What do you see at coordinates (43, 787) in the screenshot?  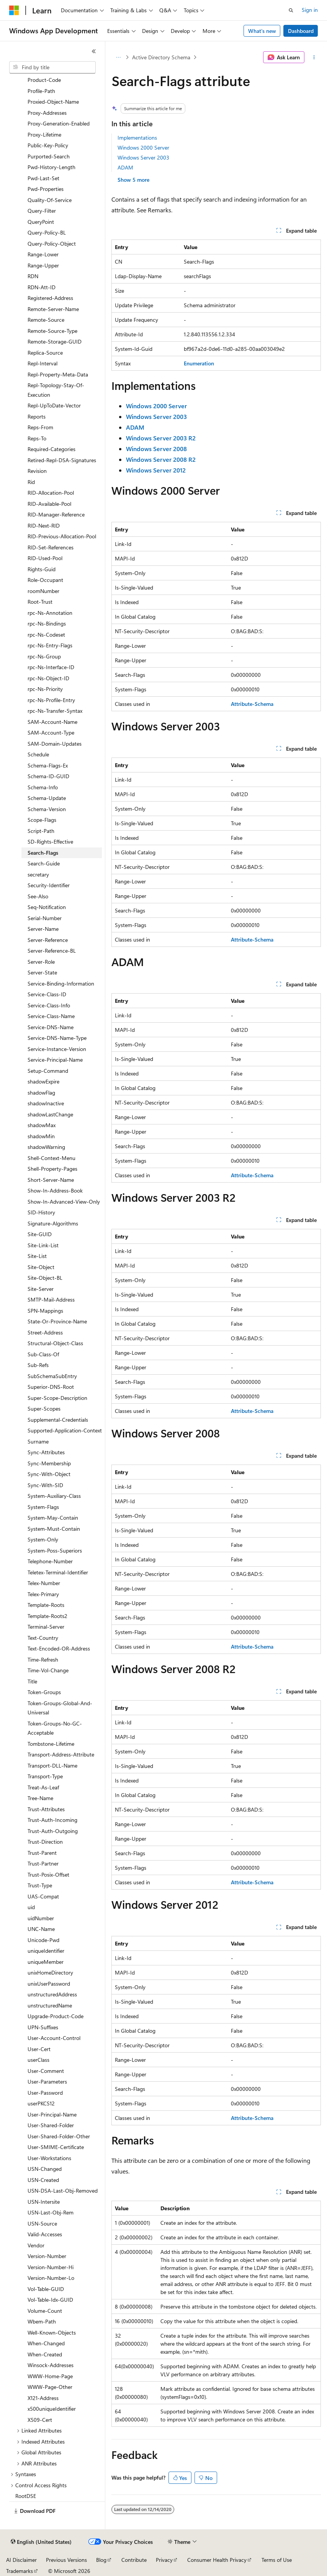 I see `Schema-Info [treeitem]` at bounding box center [43, 787].